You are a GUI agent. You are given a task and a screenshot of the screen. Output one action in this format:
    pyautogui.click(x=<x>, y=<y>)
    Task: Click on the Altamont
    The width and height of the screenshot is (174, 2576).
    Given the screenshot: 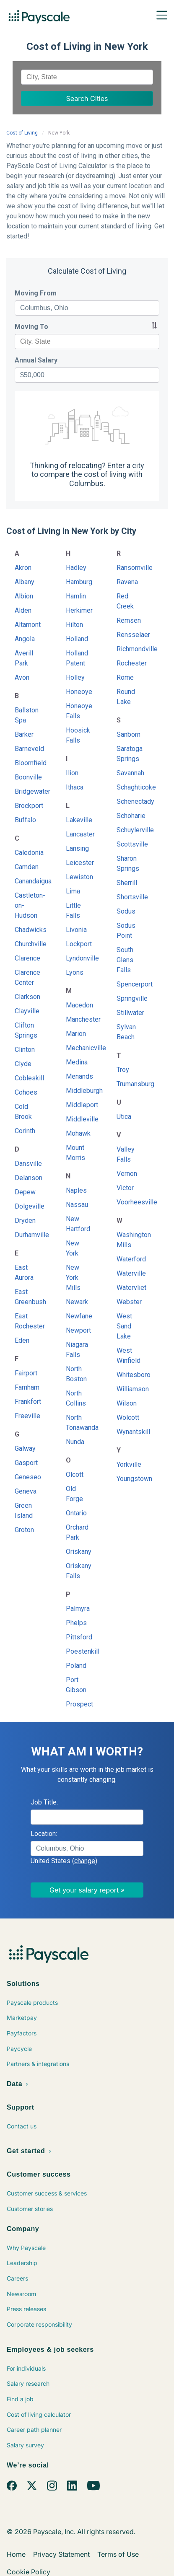 What is the action you would take?
    pyautogui.click(x=27, y=625)
    